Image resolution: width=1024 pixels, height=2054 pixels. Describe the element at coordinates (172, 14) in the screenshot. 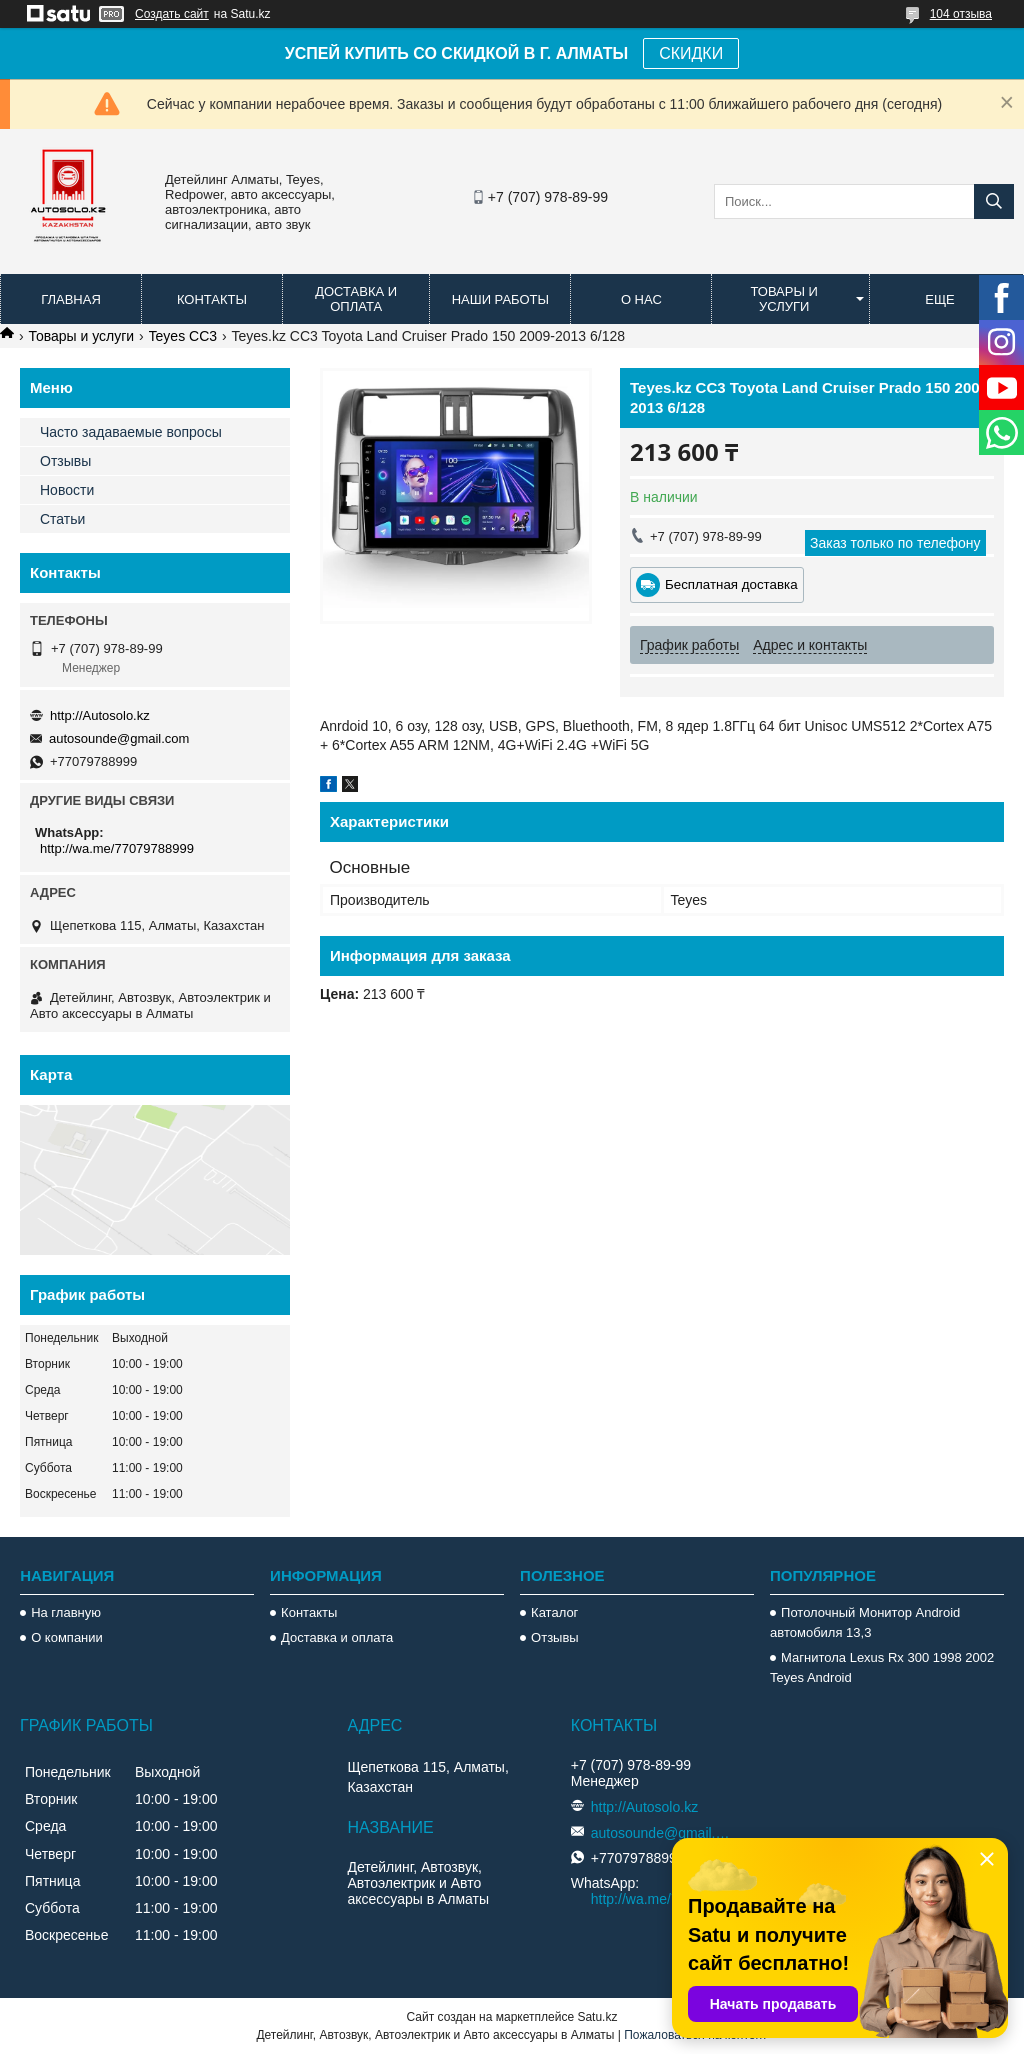

I see `Создать сайт` at that location.